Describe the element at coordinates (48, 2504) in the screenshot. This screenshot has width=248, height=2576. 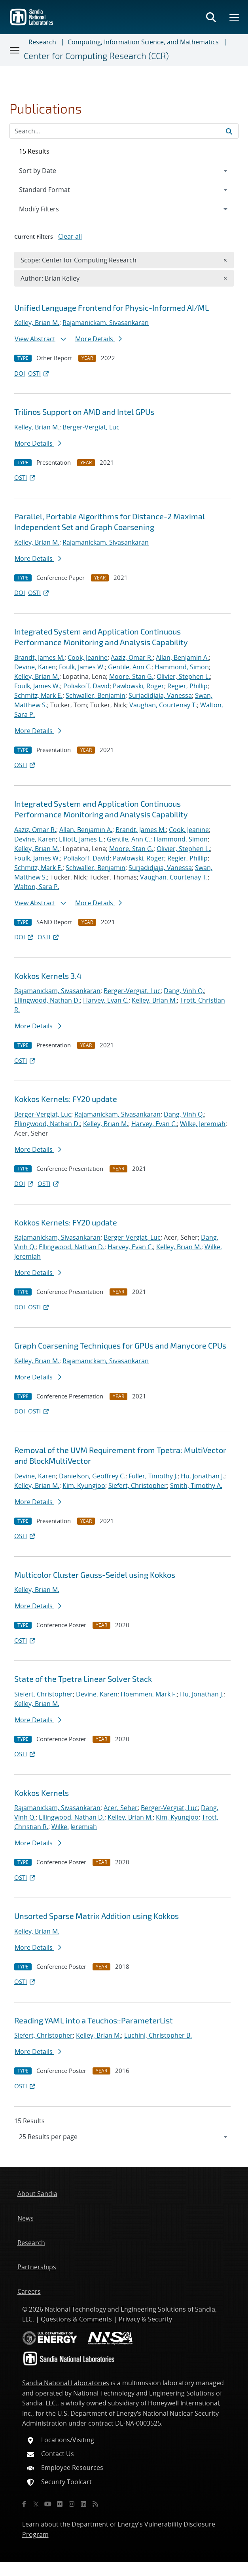
I see `[YouTube]` at that location.